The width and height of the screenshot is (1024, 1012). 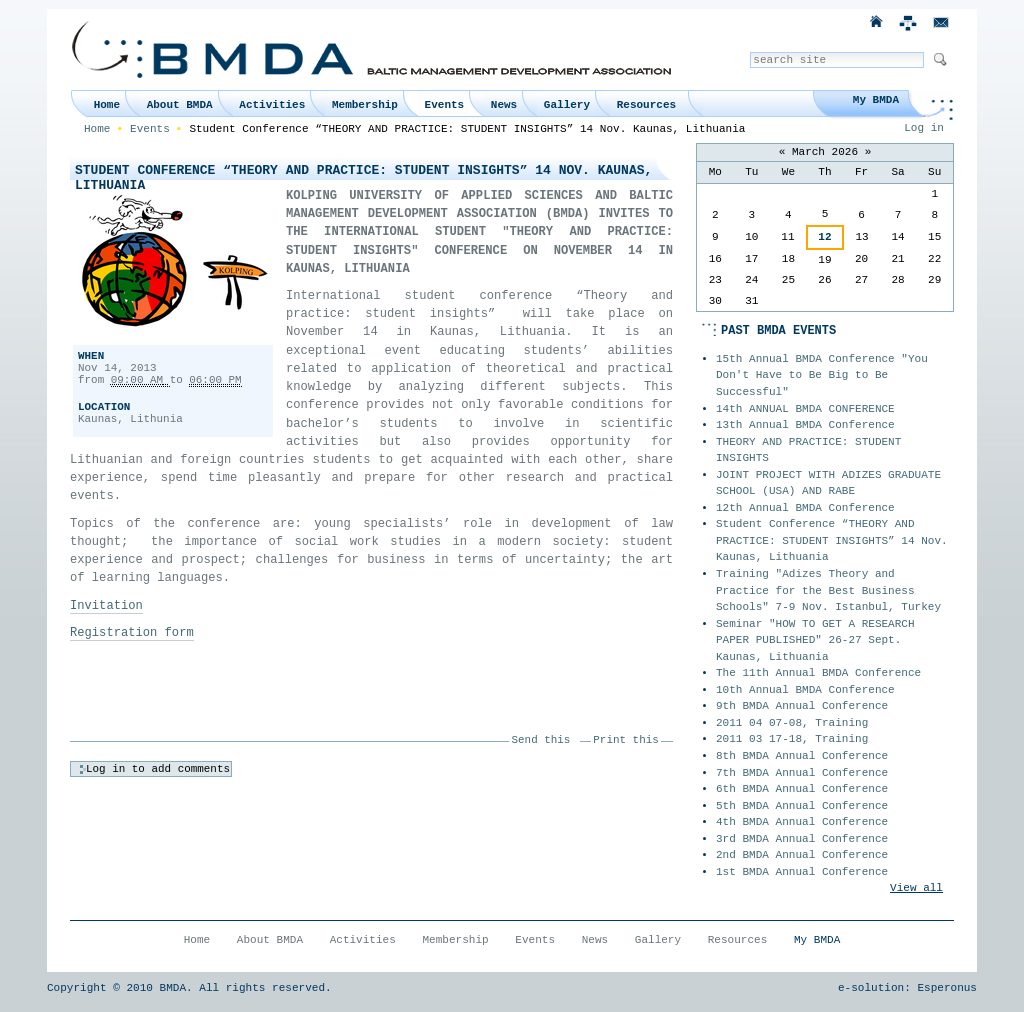 I want to click on 8th BMDA Annual Conference, so click(x=802, y=756).